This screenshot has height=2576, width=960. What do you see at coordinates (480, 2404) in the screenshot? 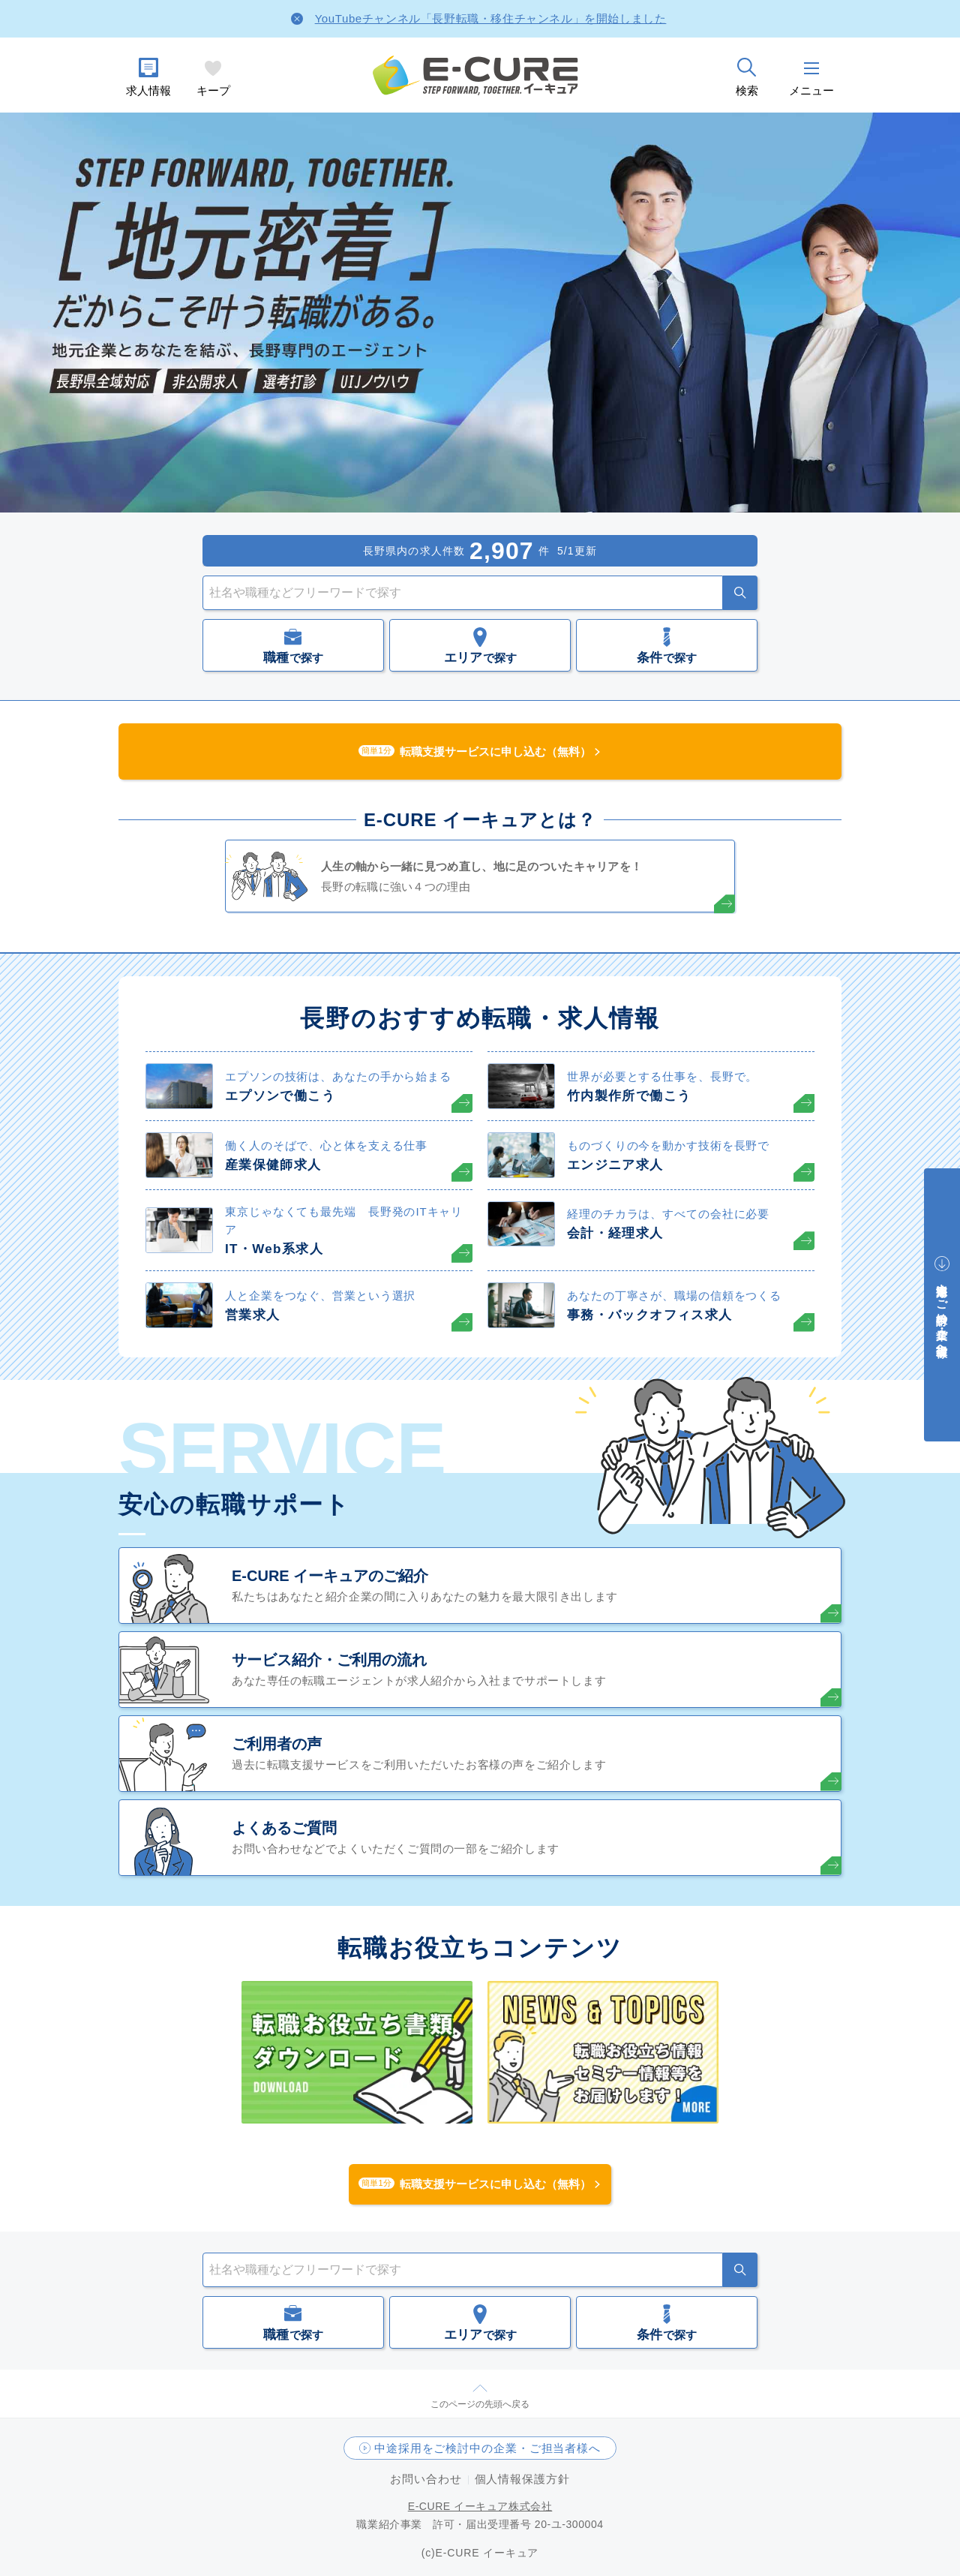
I see `このページの先頭へ戻る` at bounding box center [480, 2404].